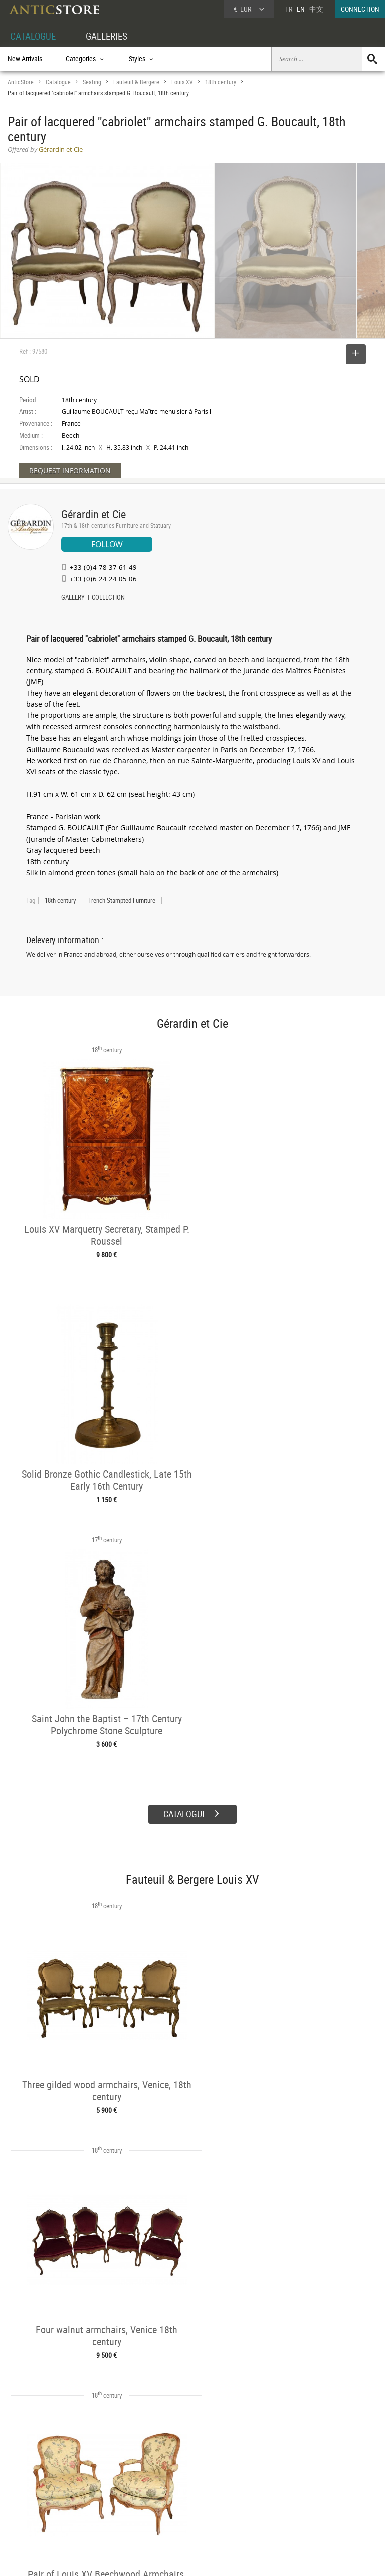 This screenshot has width=385, height=2576. I want to click on Catalogue, so click(58, 82).